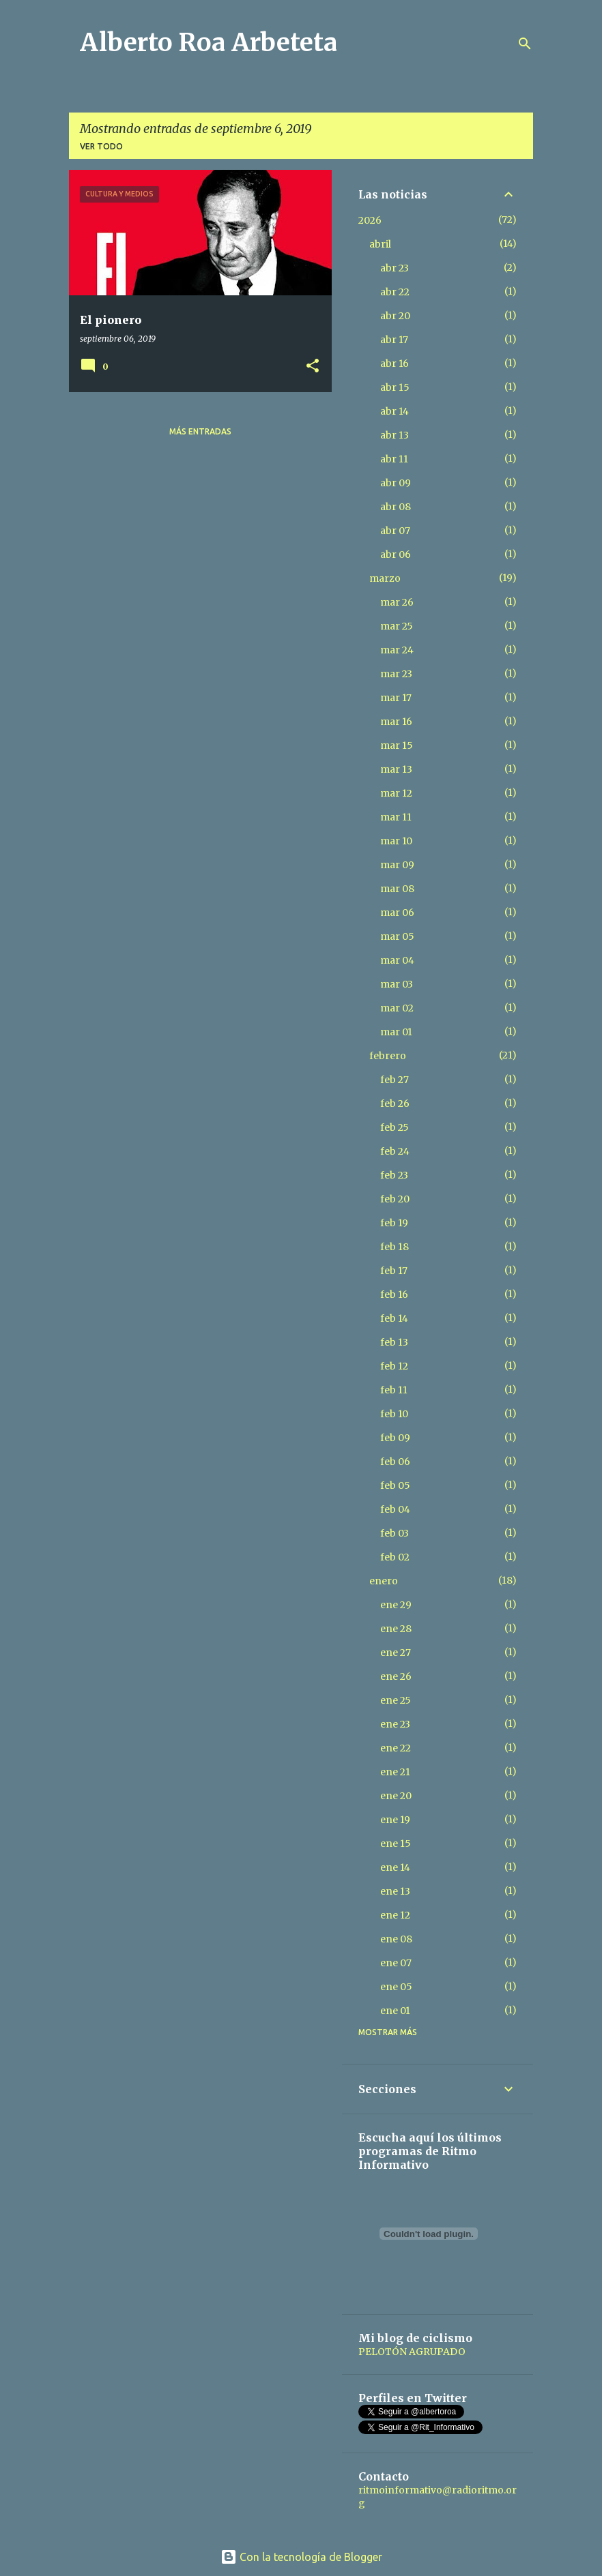 The image size is (602, 2576). I want to click on mar 04, so click(397, 960).